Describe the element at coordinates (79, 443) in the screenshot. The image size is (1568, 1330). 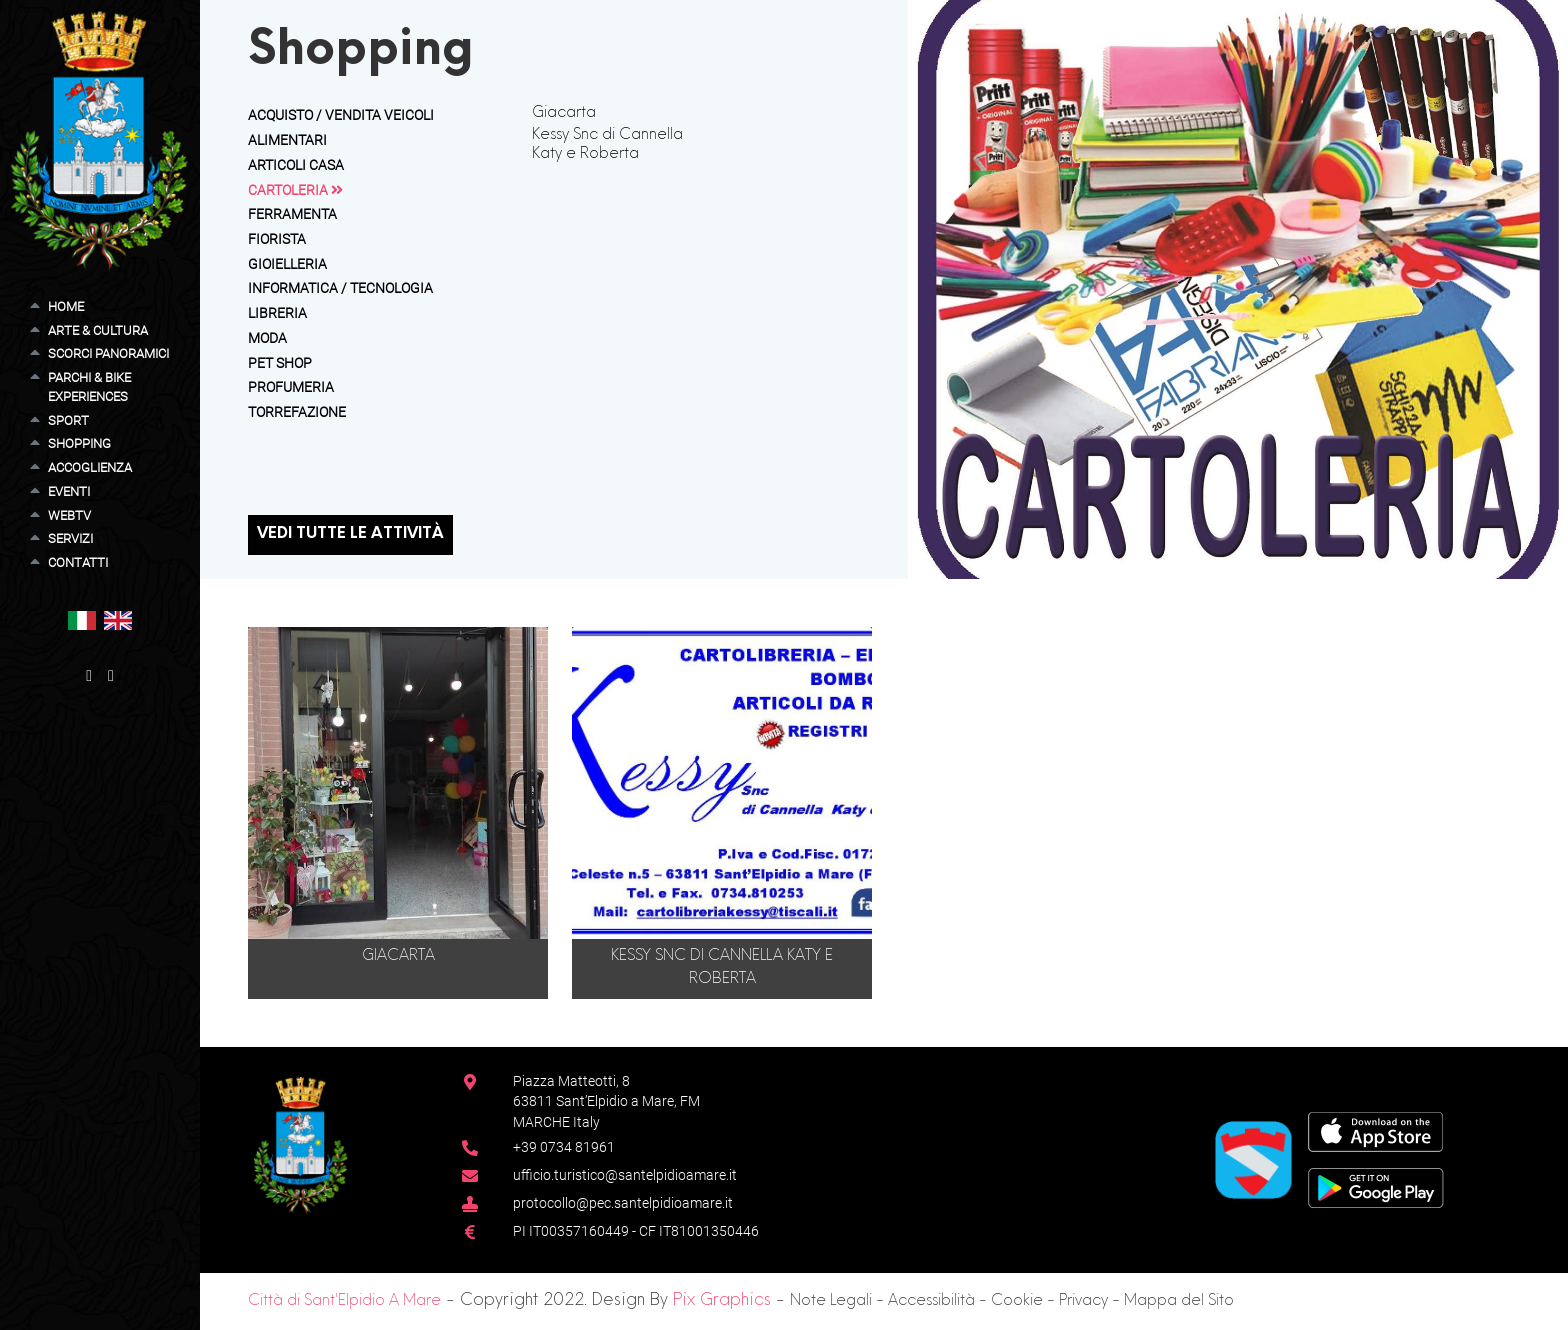
I see `Shopping` at that location.